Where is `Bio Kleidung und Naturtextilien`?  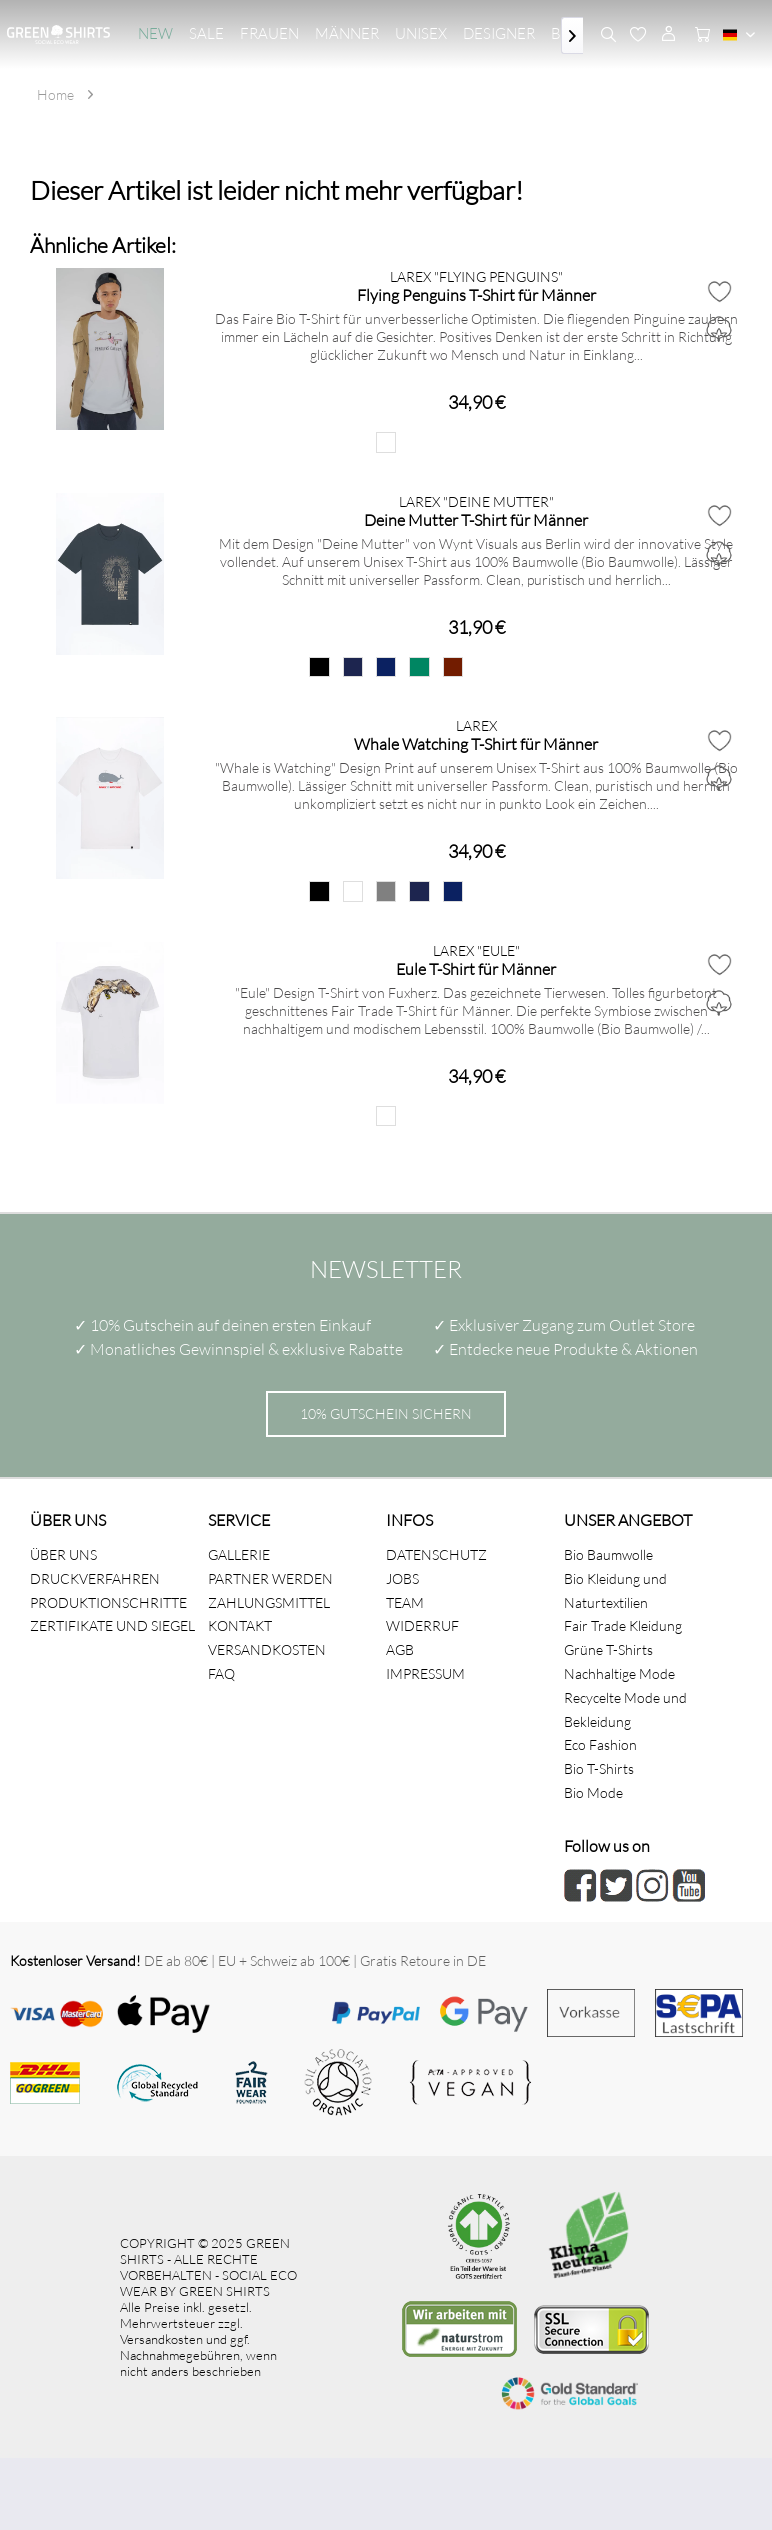
Bio Kleidung und Naturtextilien is located at coordinates (615, 1590).